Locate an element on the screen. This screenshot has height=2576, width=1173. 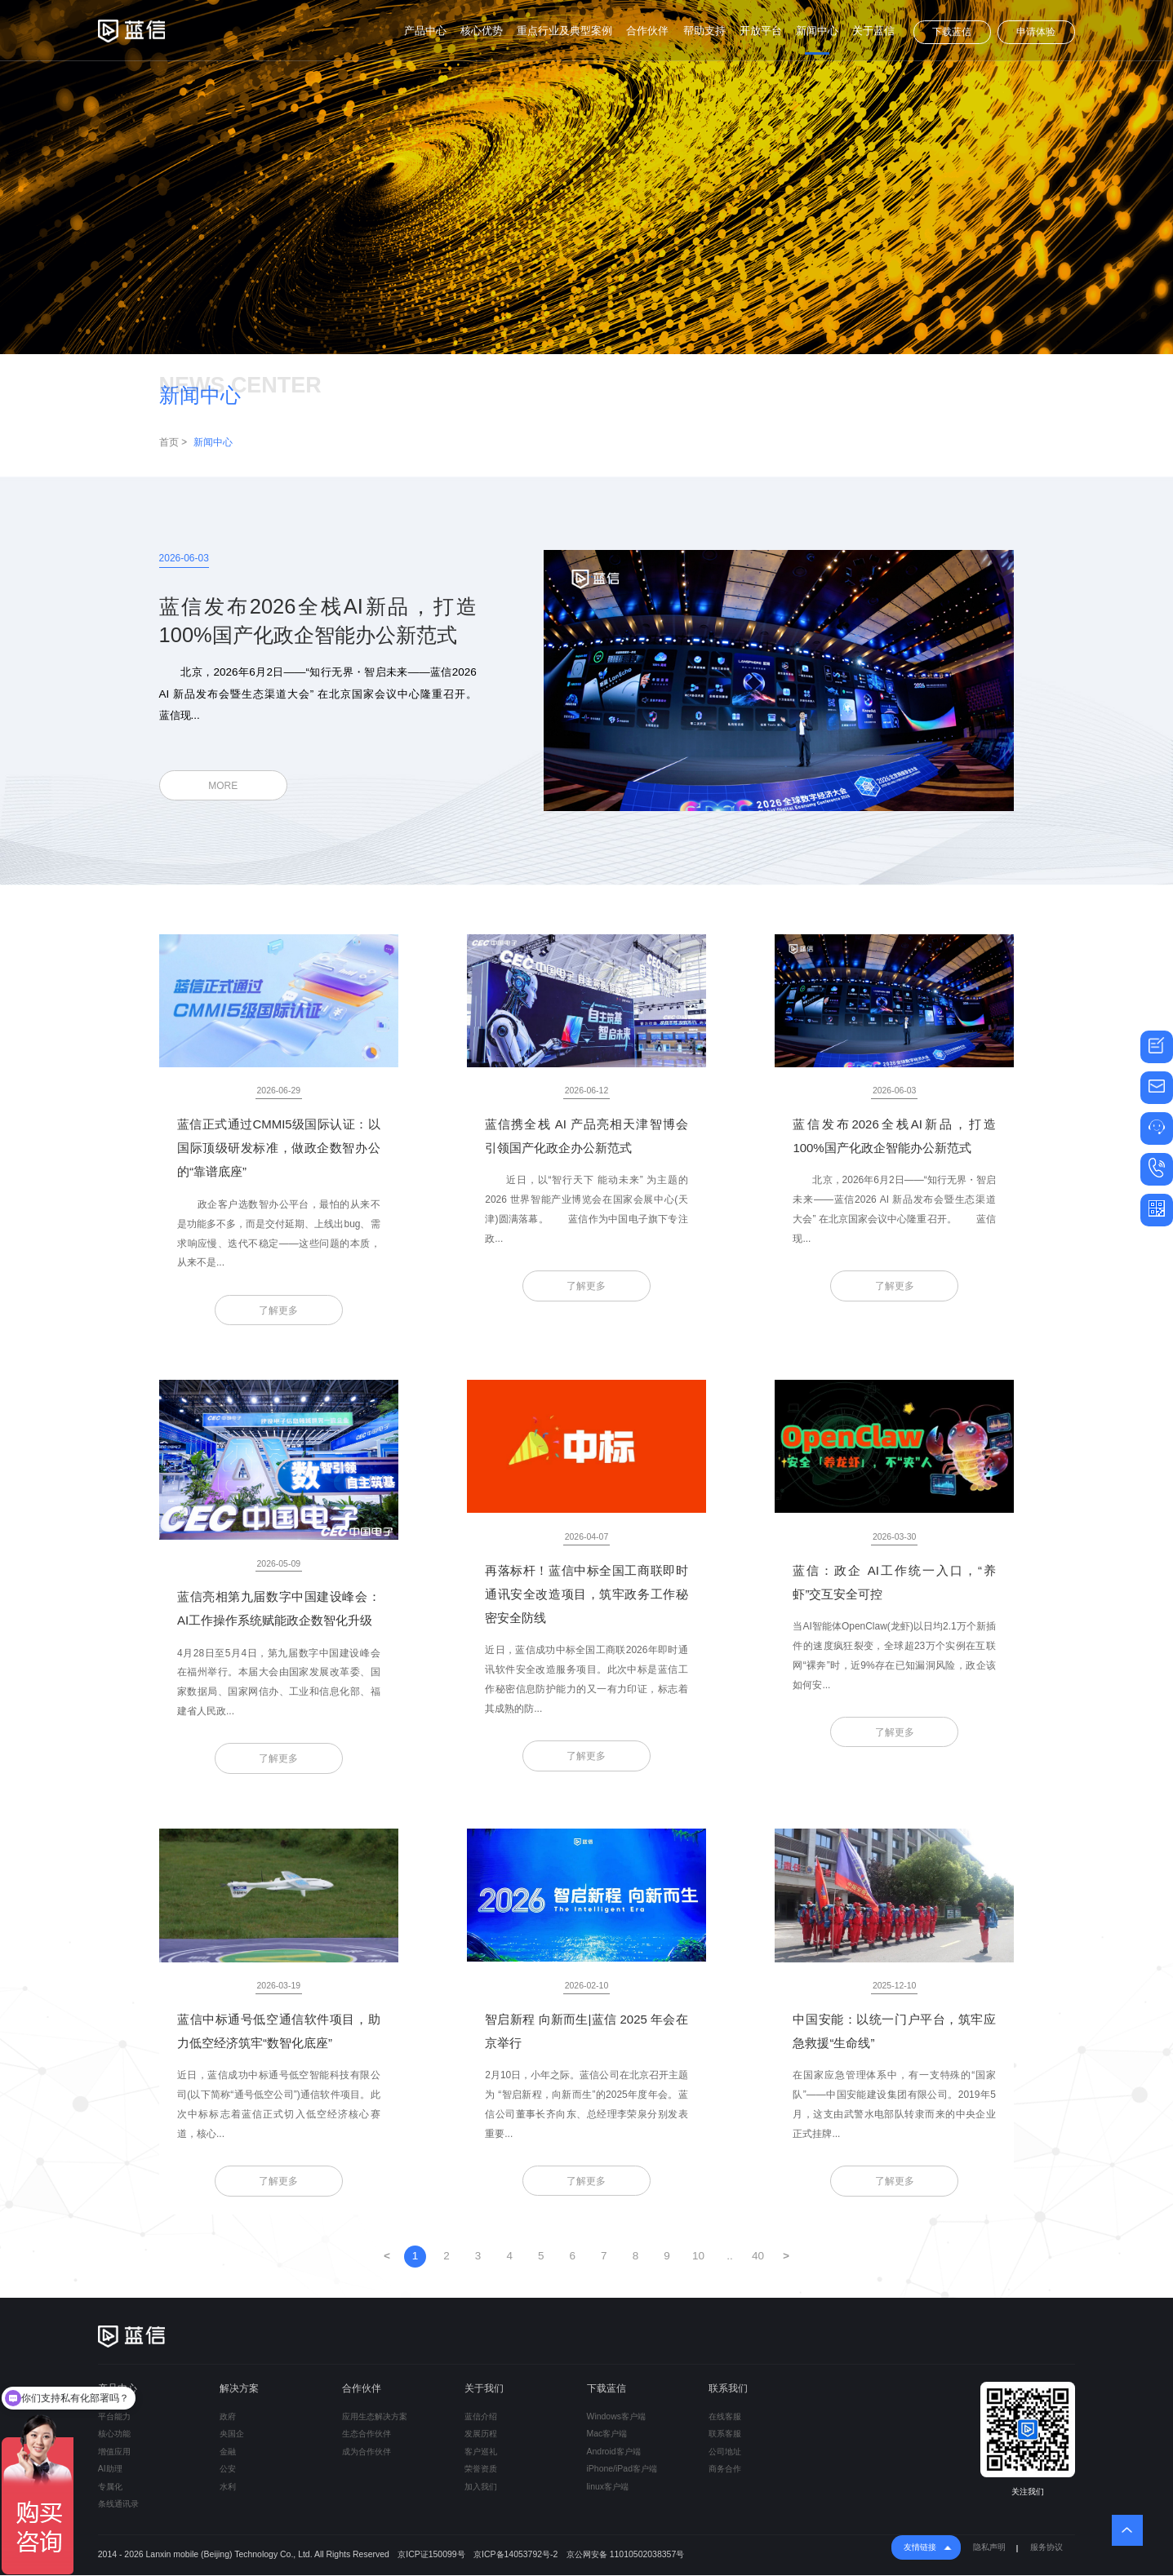
蓝信正式通过CMMI5级国际认证：以国际顶级研发标准，做政企数智办公的“靠谱底座” is located at coordinates (278, 1147).